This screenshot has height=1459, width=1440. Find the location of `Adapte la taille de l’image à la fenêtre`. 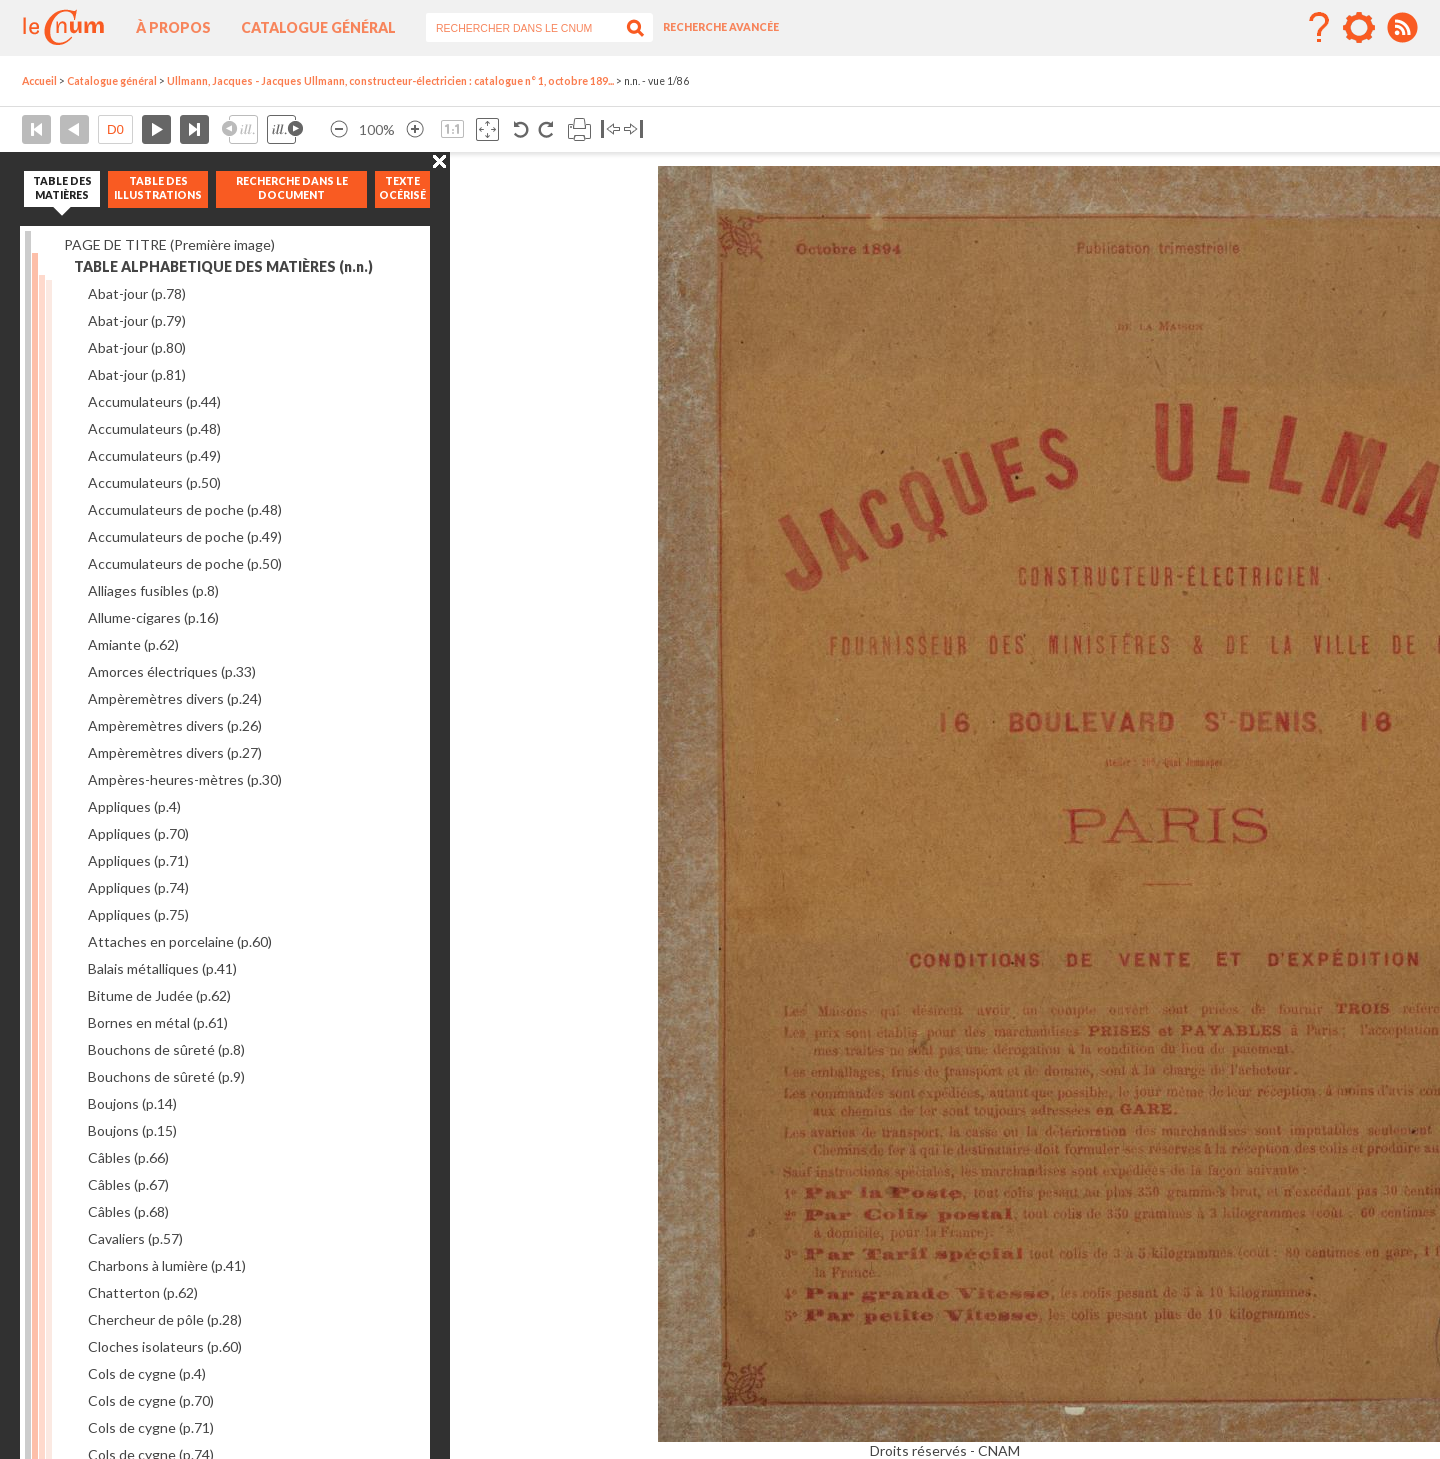

Adapte la taille de l’image à la fenêtre is located at coordinates (487, 129).